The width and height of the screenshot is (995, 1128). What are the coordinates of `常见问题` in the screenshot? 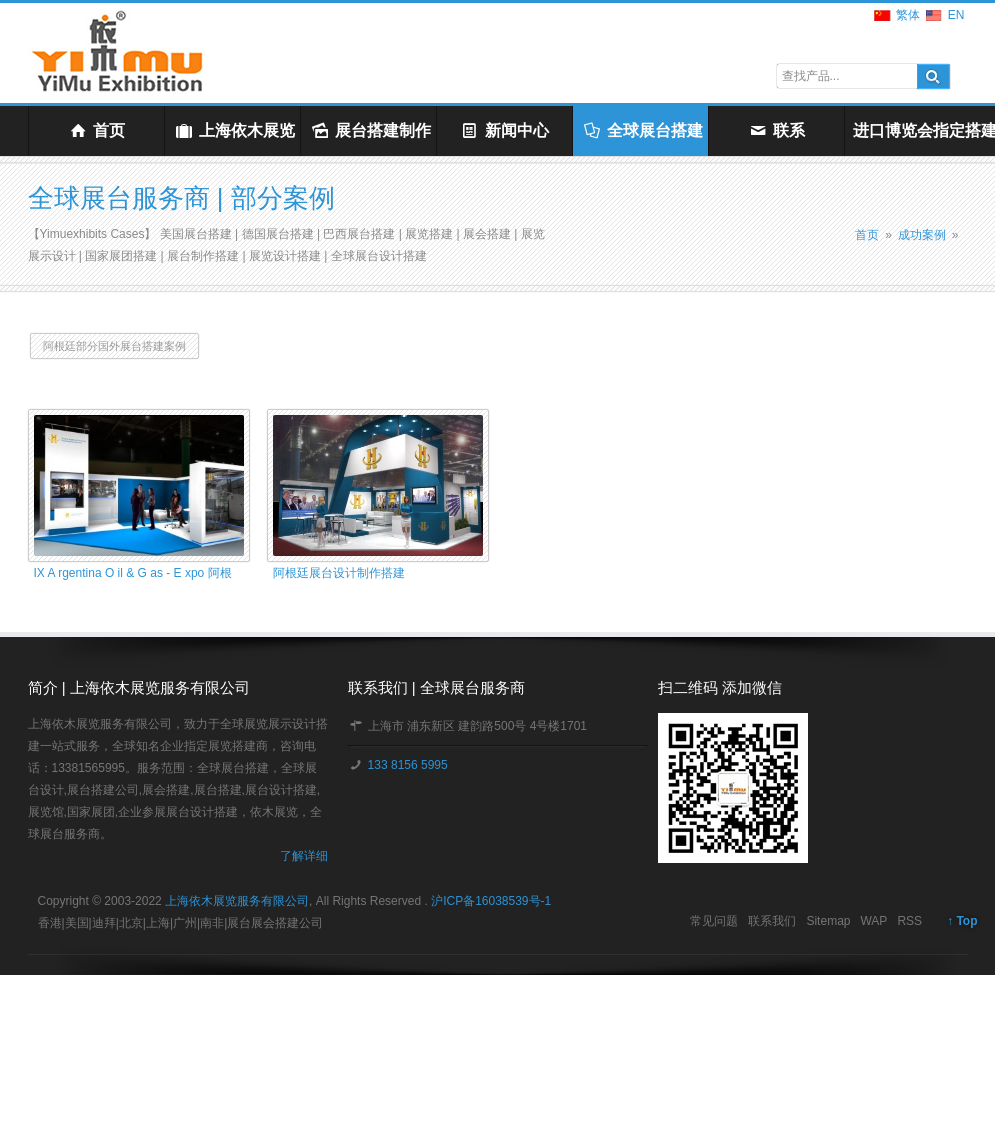 It's located at (714, 921).